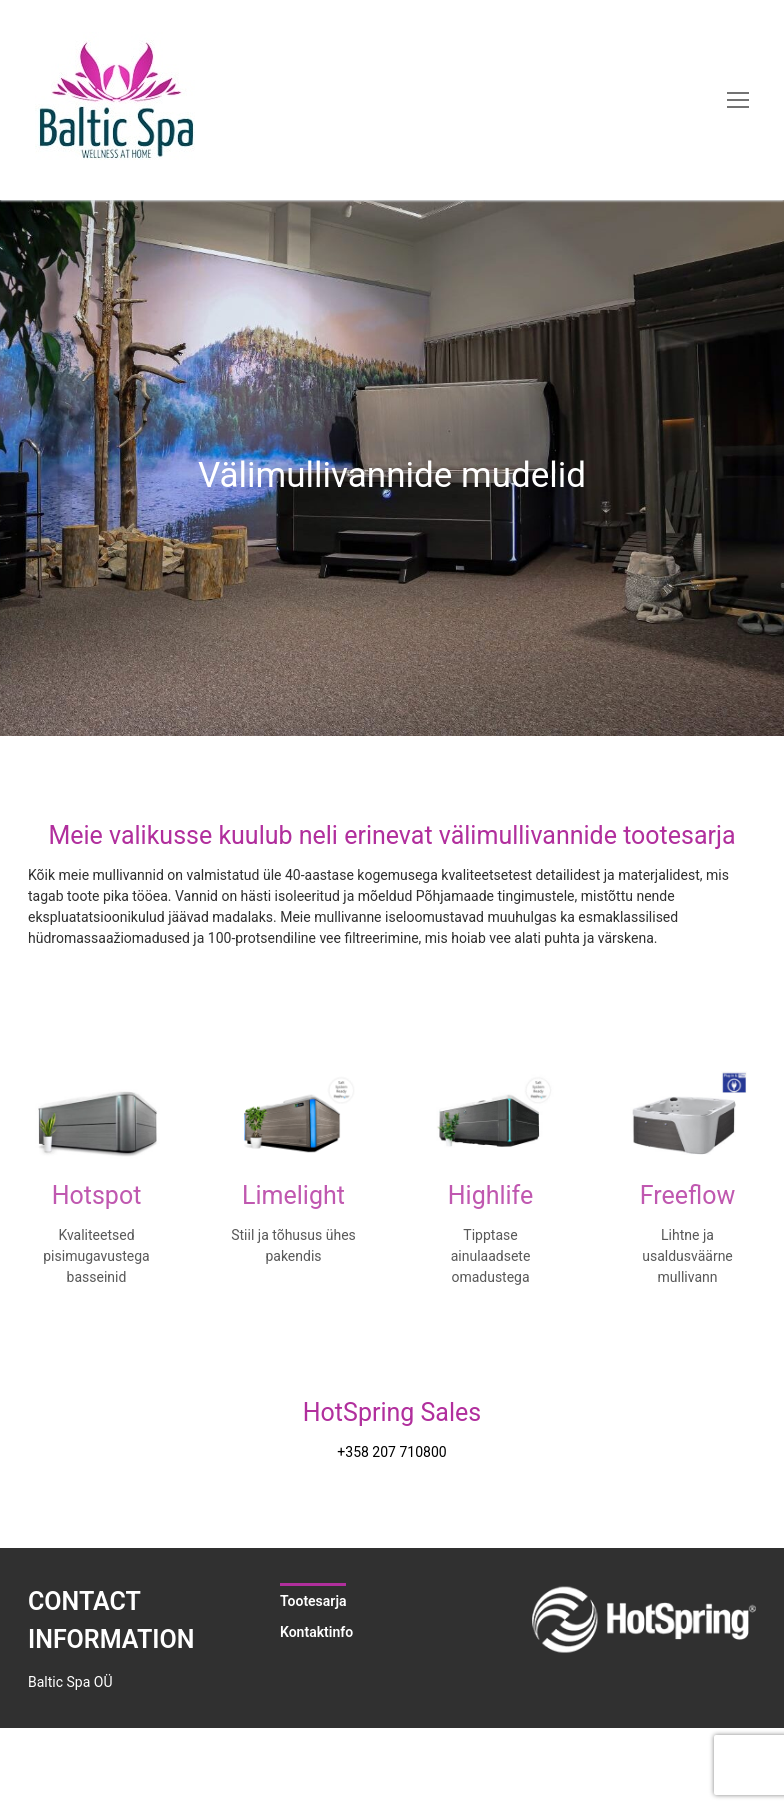  Describe the element at coordinates (97, 1195) in the screenshot. I see `Hotspot` at that location.